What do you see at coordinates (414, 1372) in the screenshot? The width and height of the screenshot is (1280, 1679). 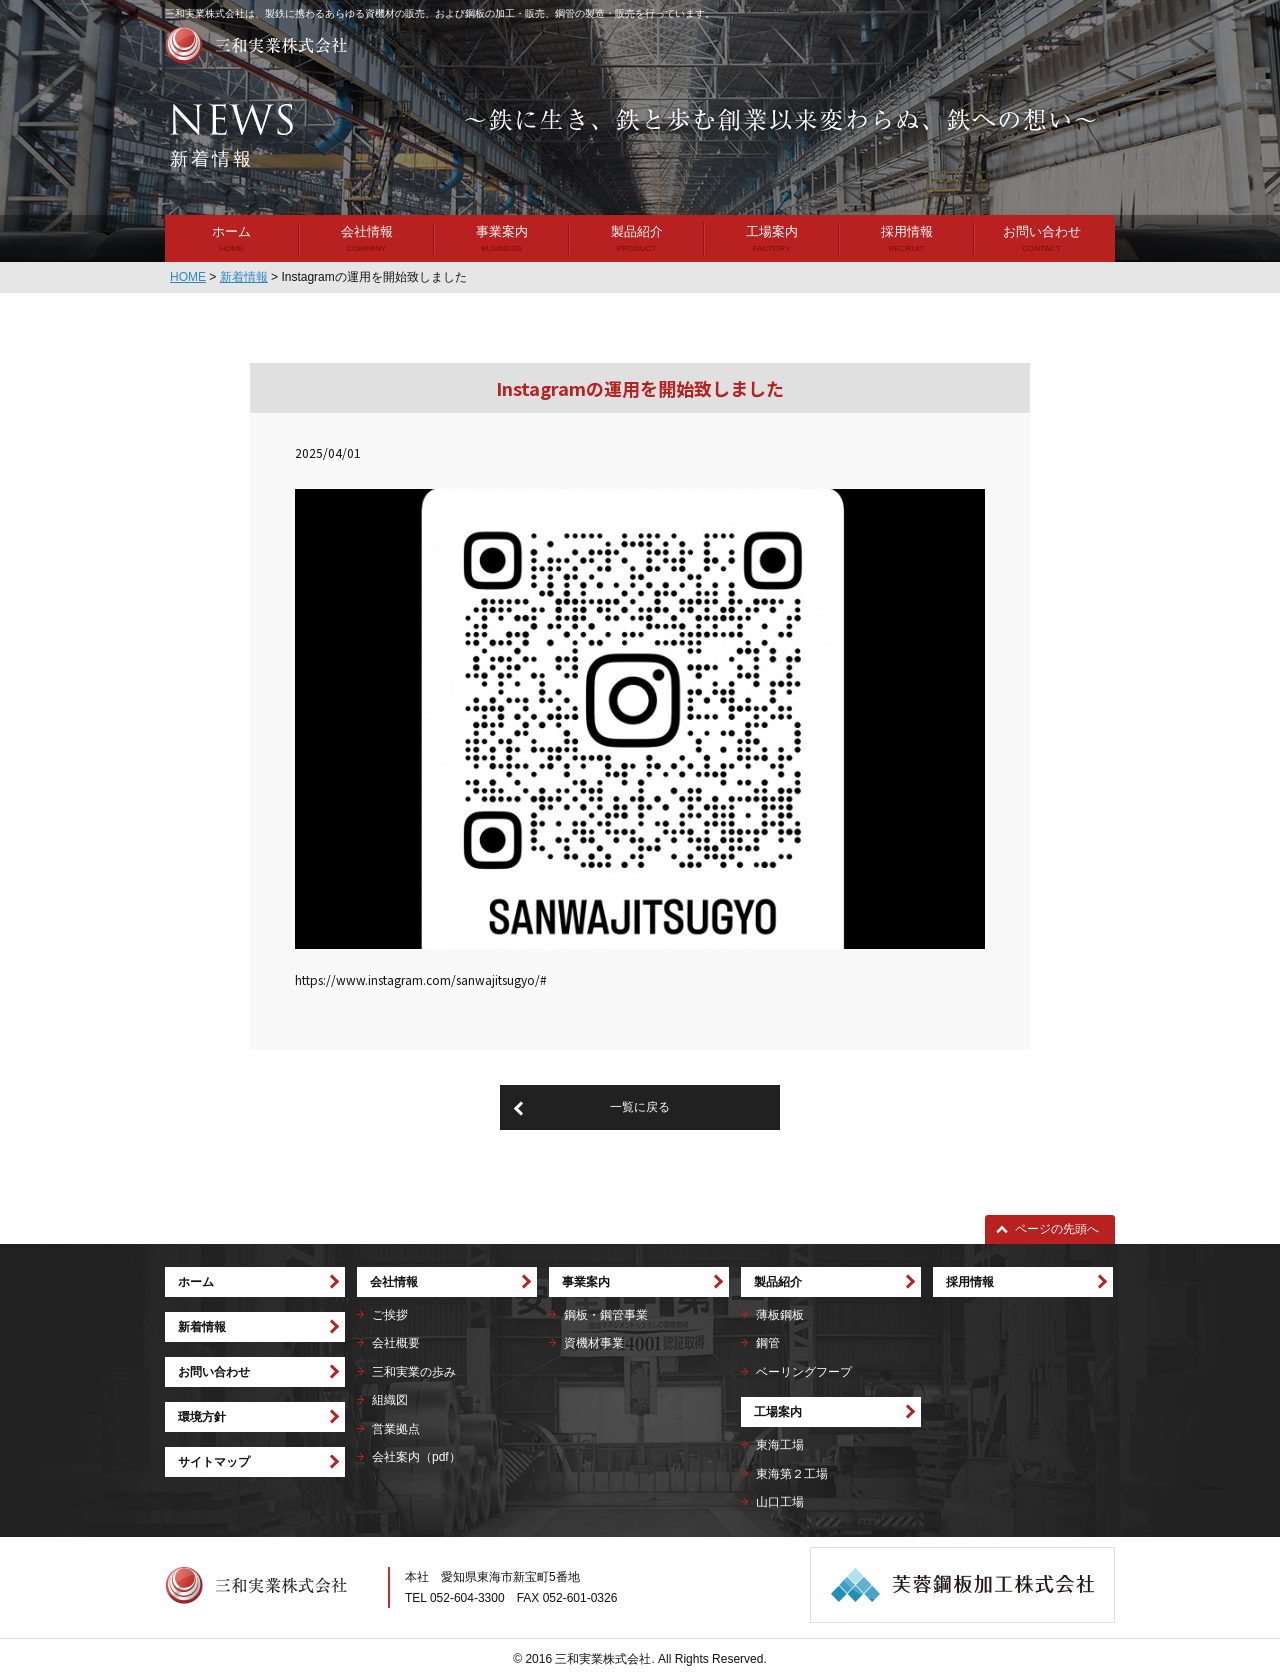 I see `三和実業の歩み` at bounding box center [414, 1372].